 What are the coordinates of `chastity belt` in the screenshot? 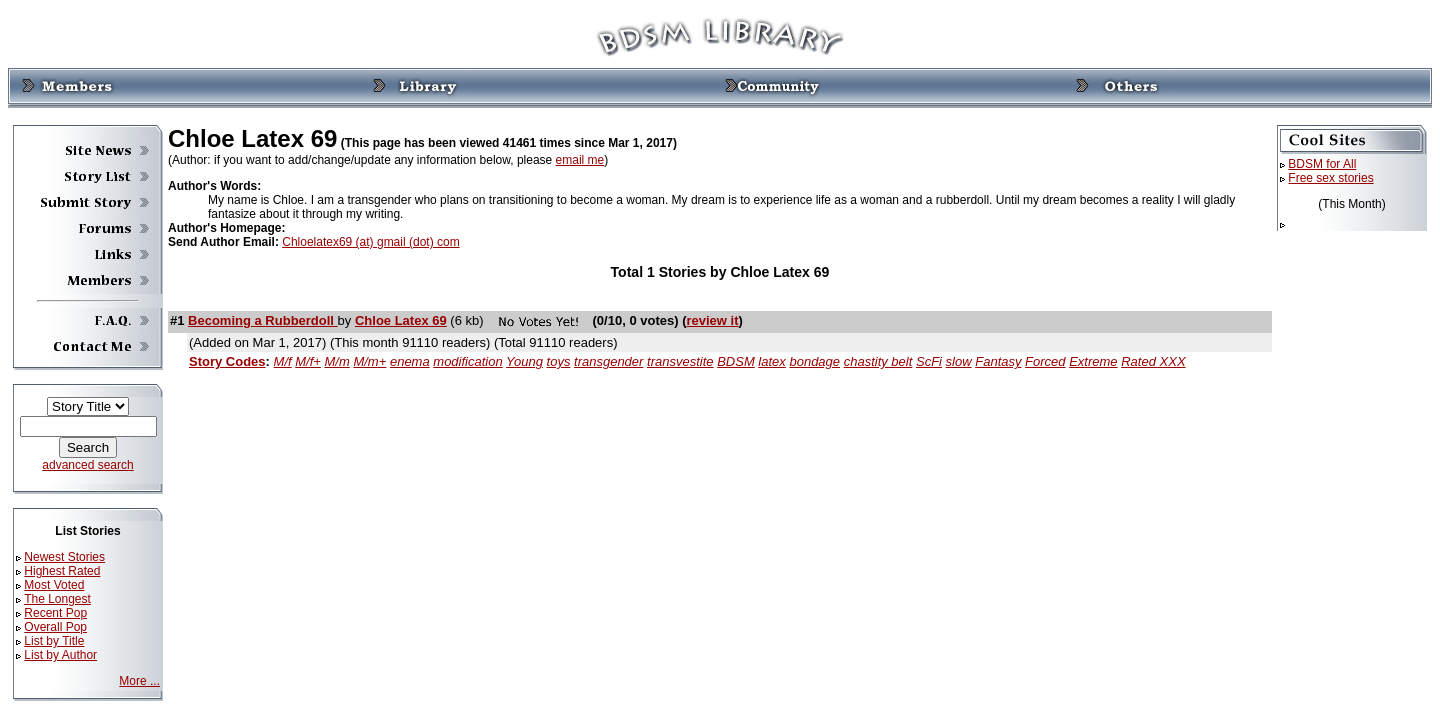 It's located at (878, 361).